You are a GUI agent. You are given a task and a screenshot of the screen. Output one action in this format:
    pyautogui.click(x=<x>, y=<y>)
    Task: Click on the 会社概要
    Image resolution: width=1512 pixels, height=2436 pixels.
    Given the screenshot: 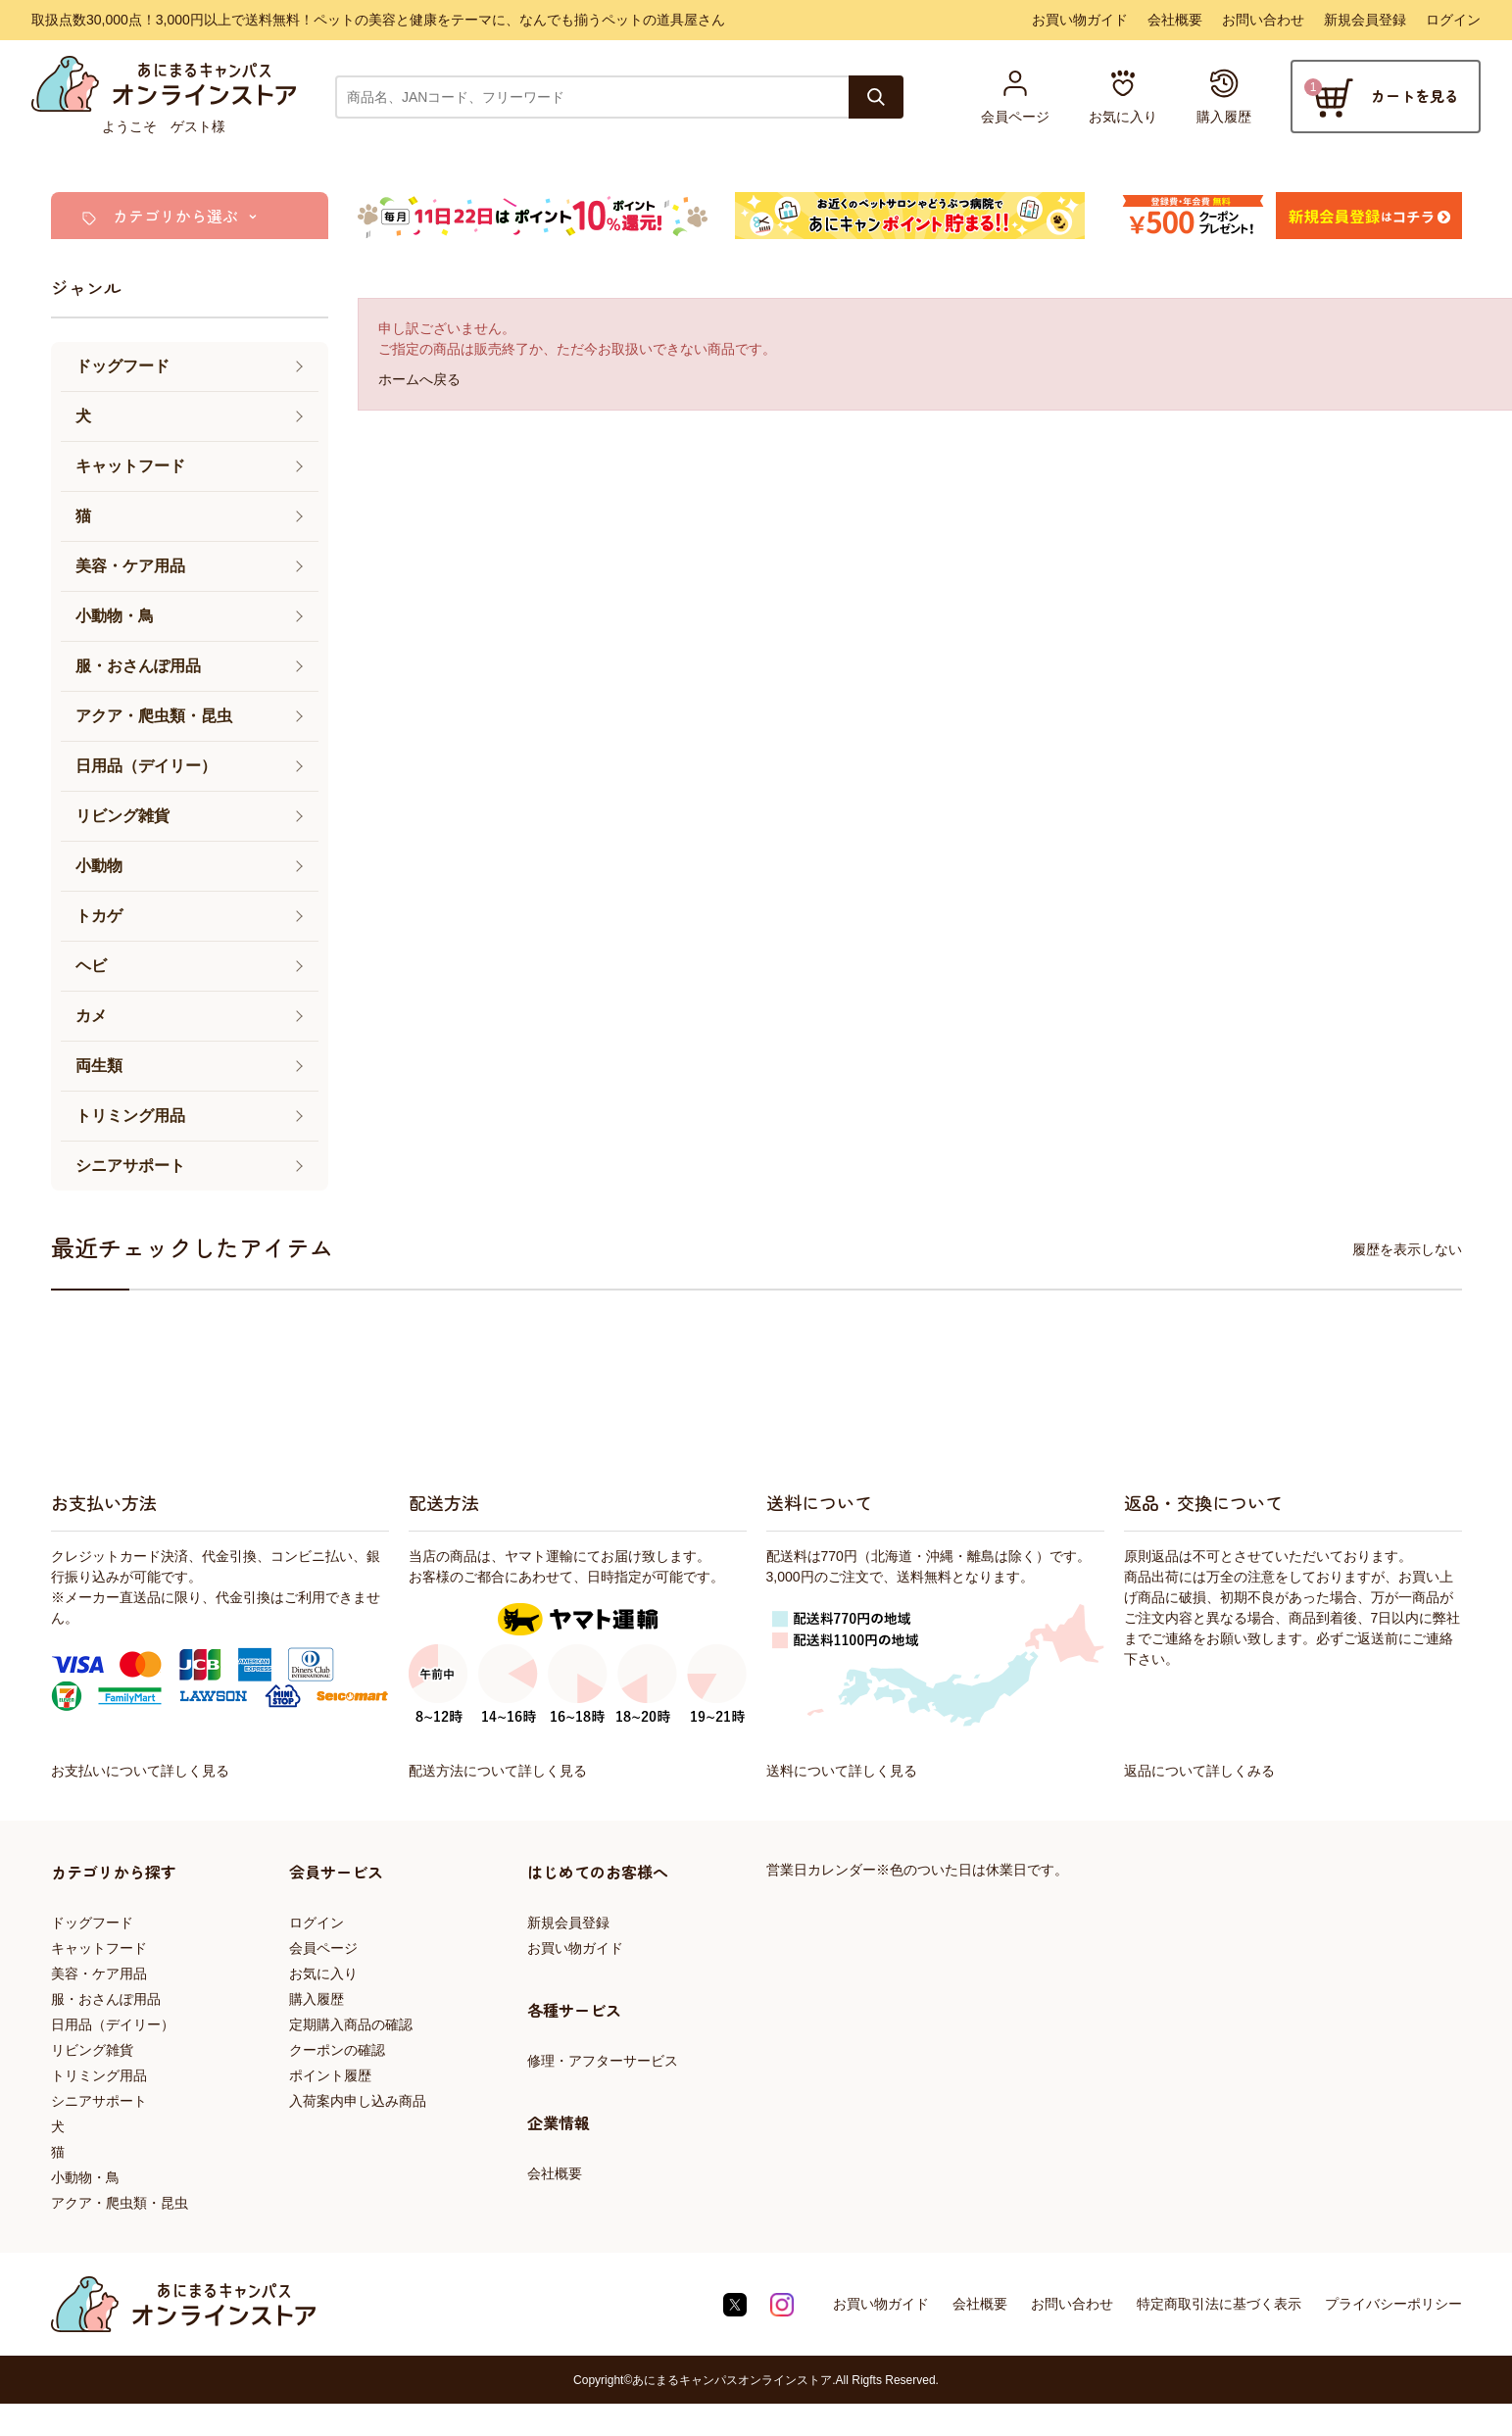 What is the action you would take?
    pyautogui.click(x=1174, y=19)
    